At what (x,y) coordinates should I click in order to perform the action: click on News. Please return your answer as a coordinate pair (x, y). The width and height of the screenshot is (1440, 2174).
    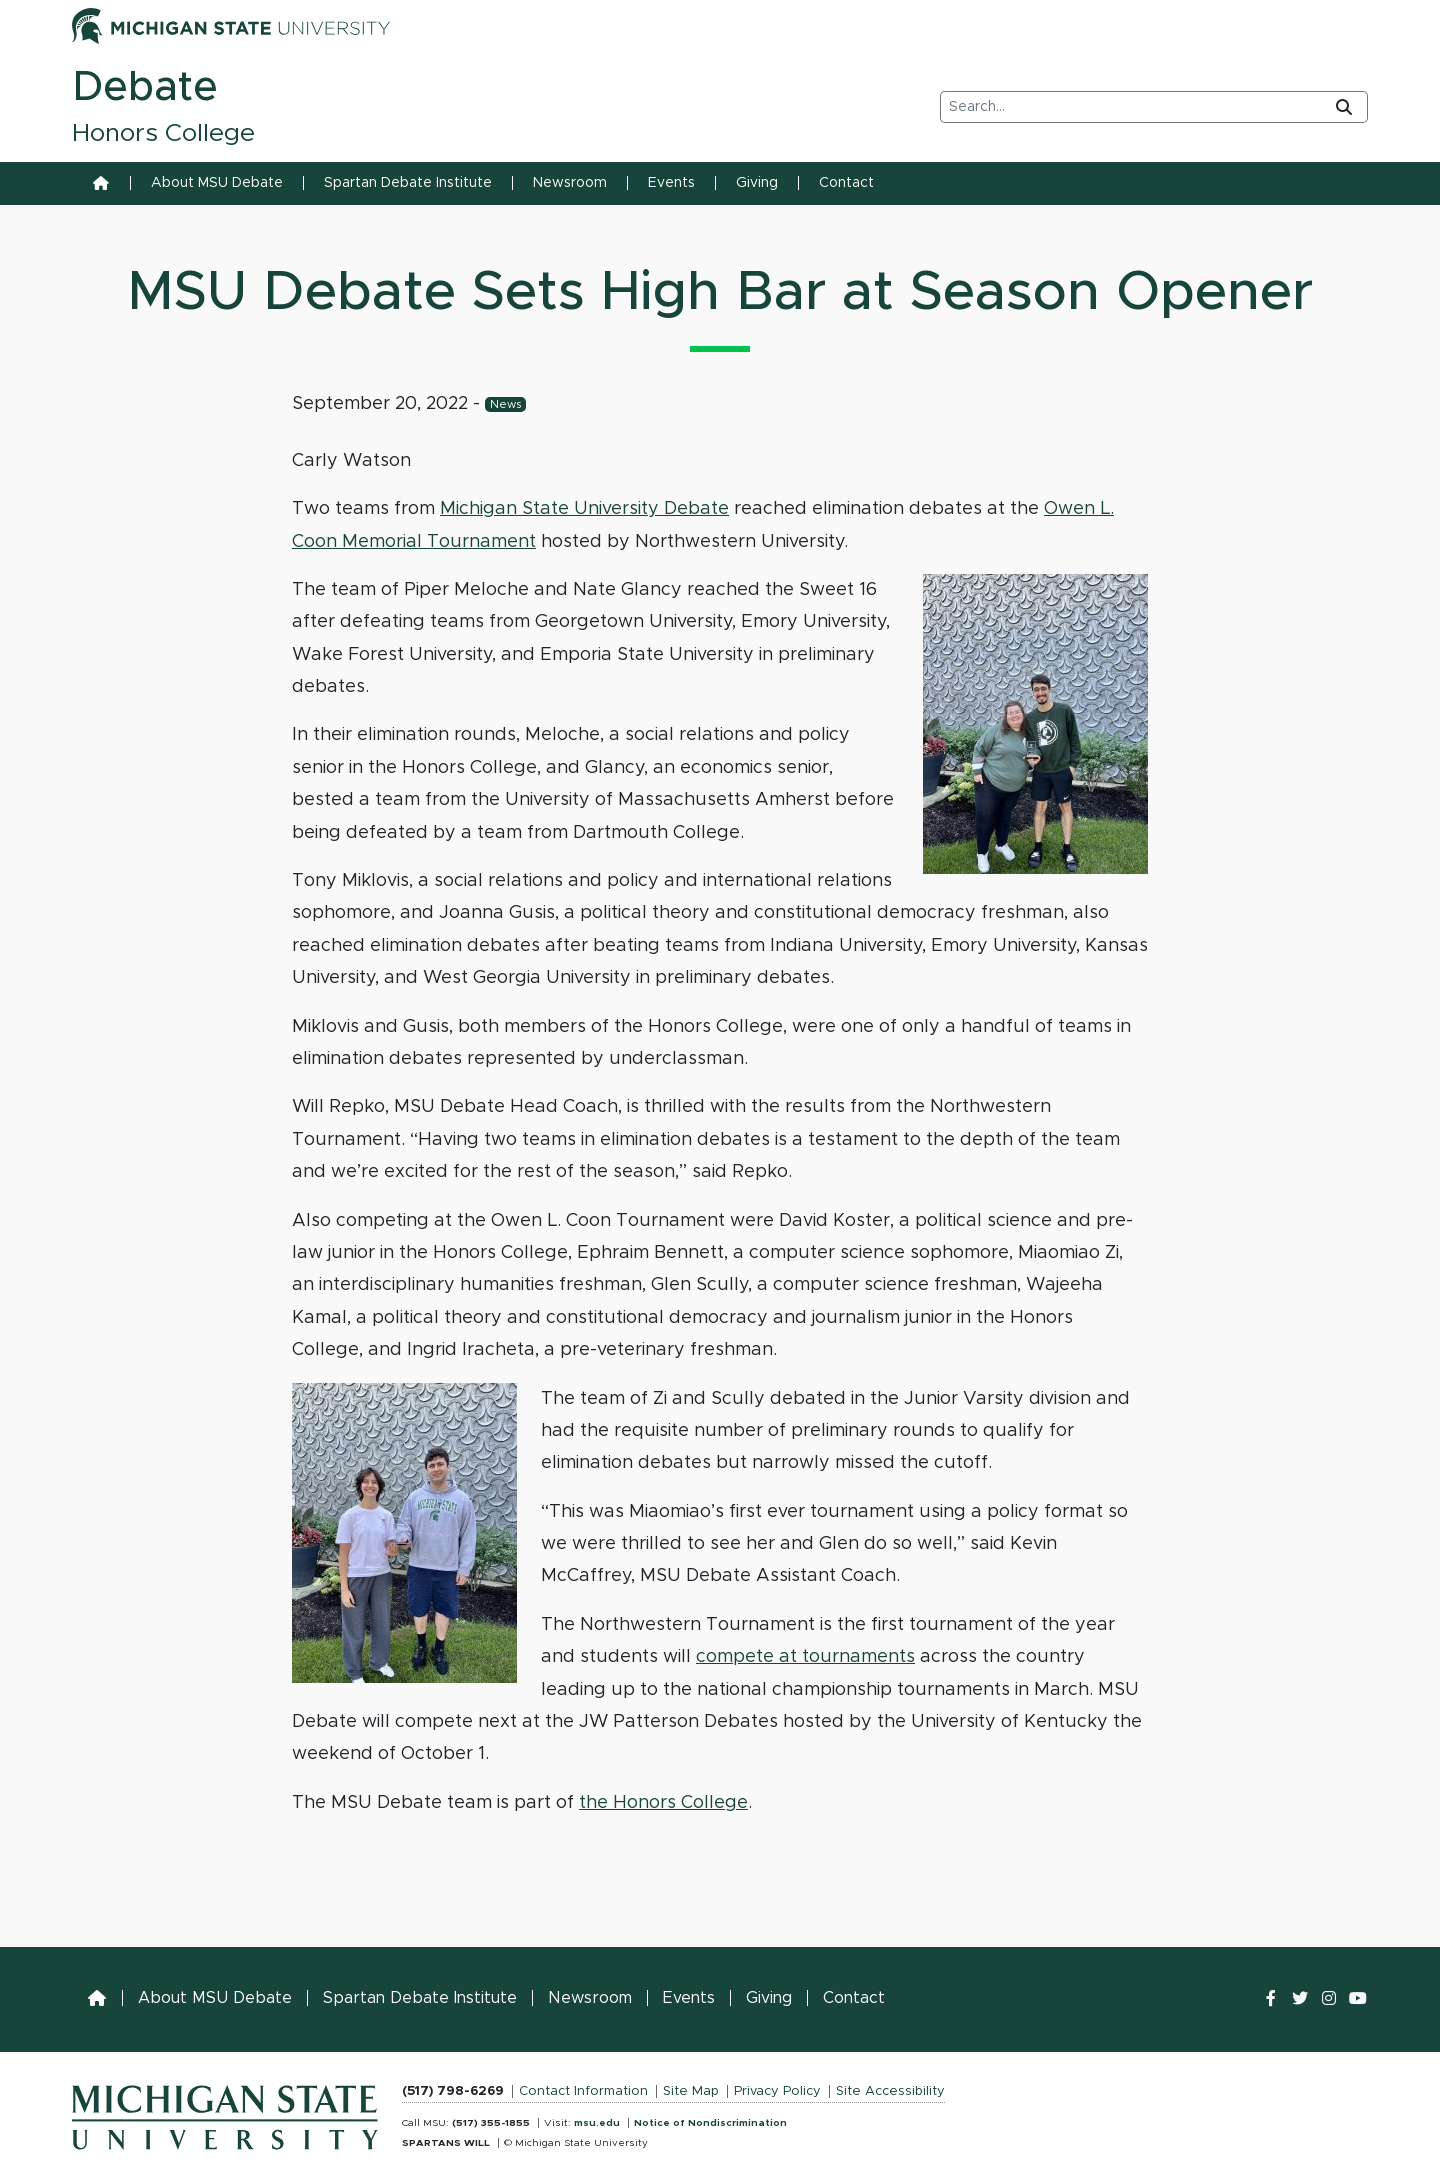
    Looking at the image, I should click on (505, 404).